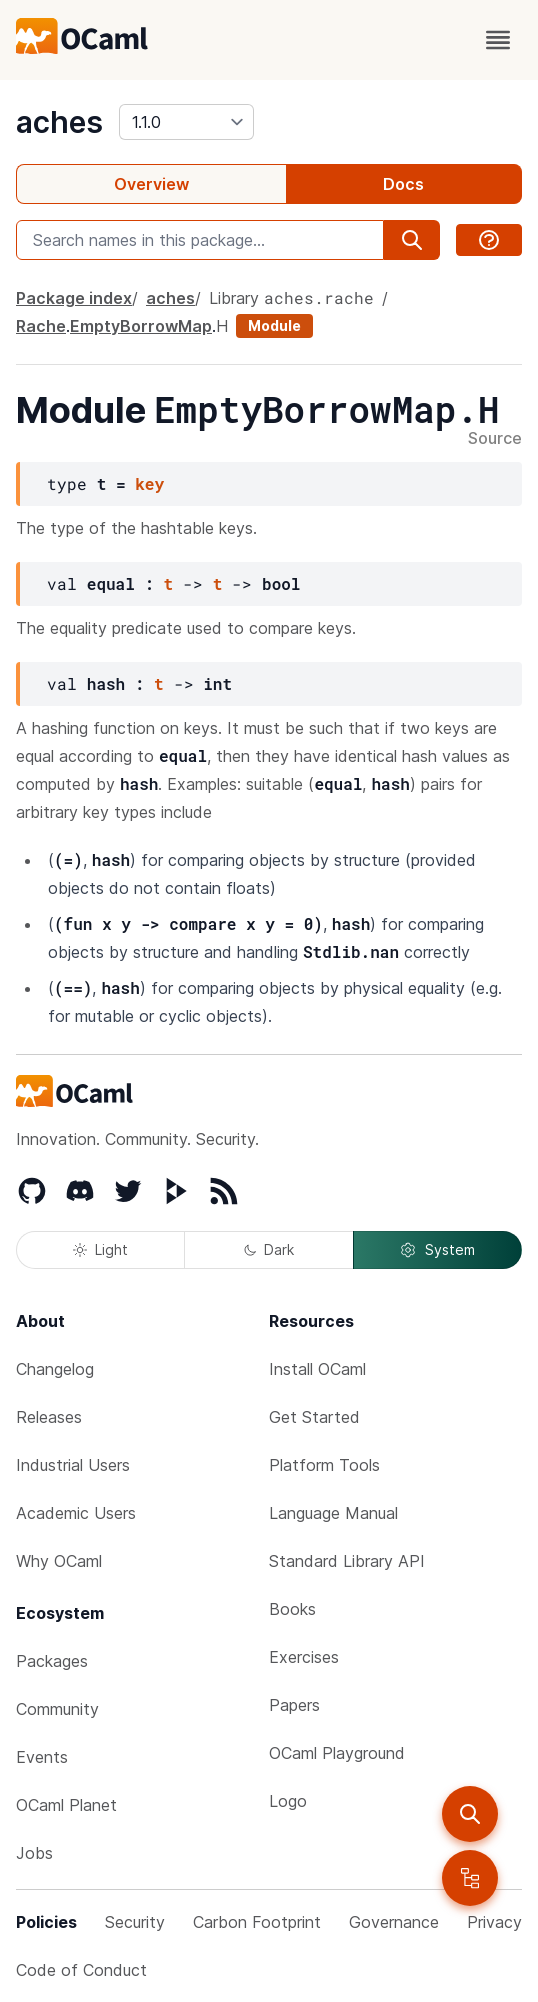  What do you see at coordinates (52, 1661) in the screenshot?
I see `Packages` at bounding box center [52, 1661].